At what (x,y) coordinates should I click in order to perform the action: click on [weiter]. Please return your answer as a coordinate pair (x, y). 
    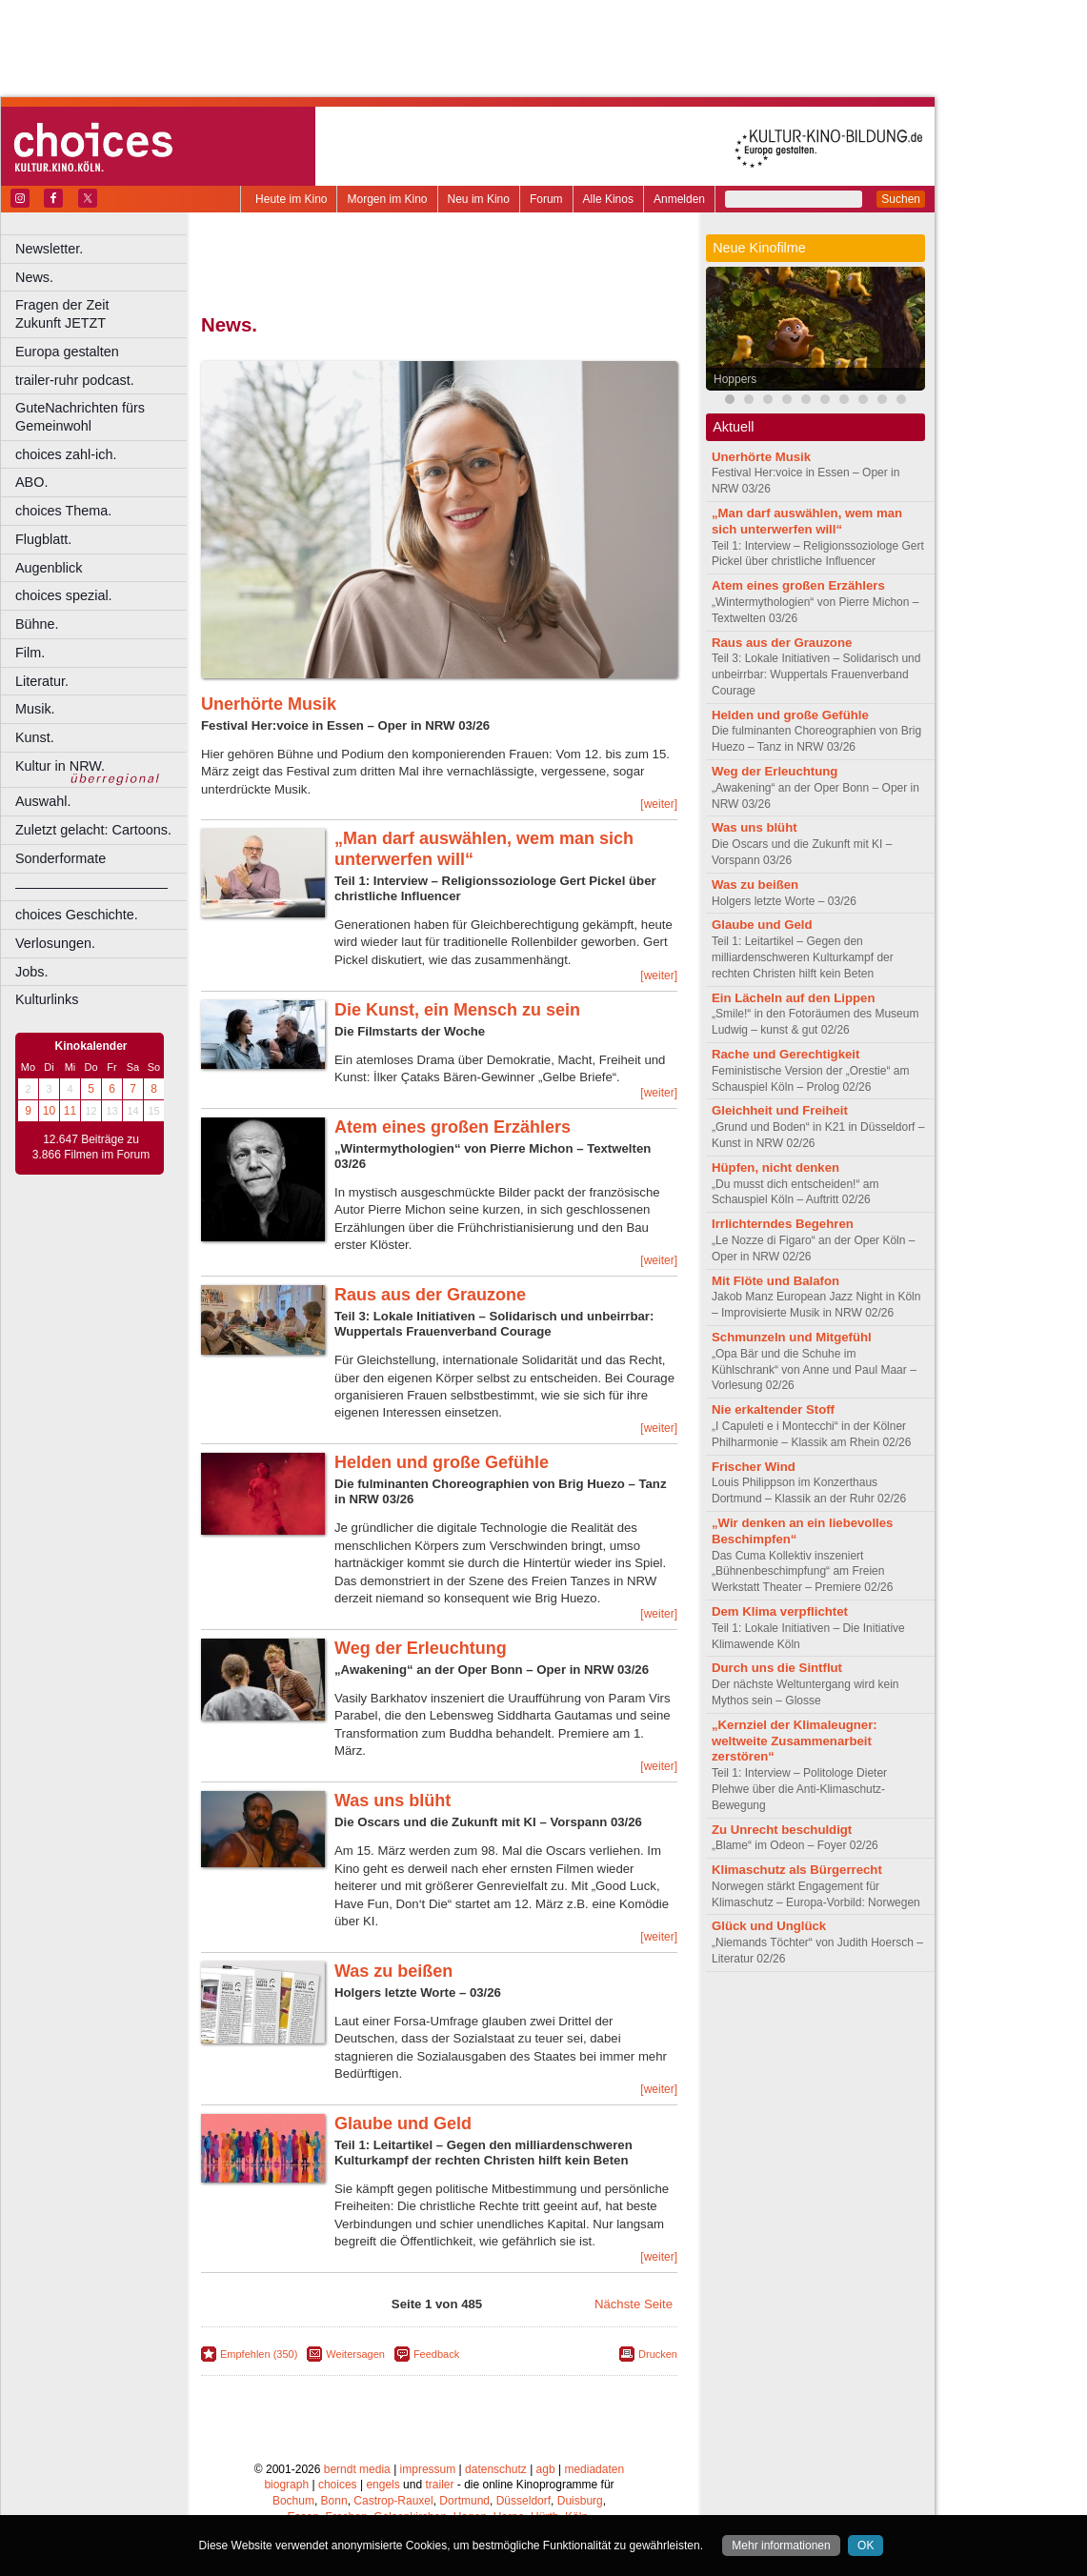
    Looking at the image, I should click on (658, 804).